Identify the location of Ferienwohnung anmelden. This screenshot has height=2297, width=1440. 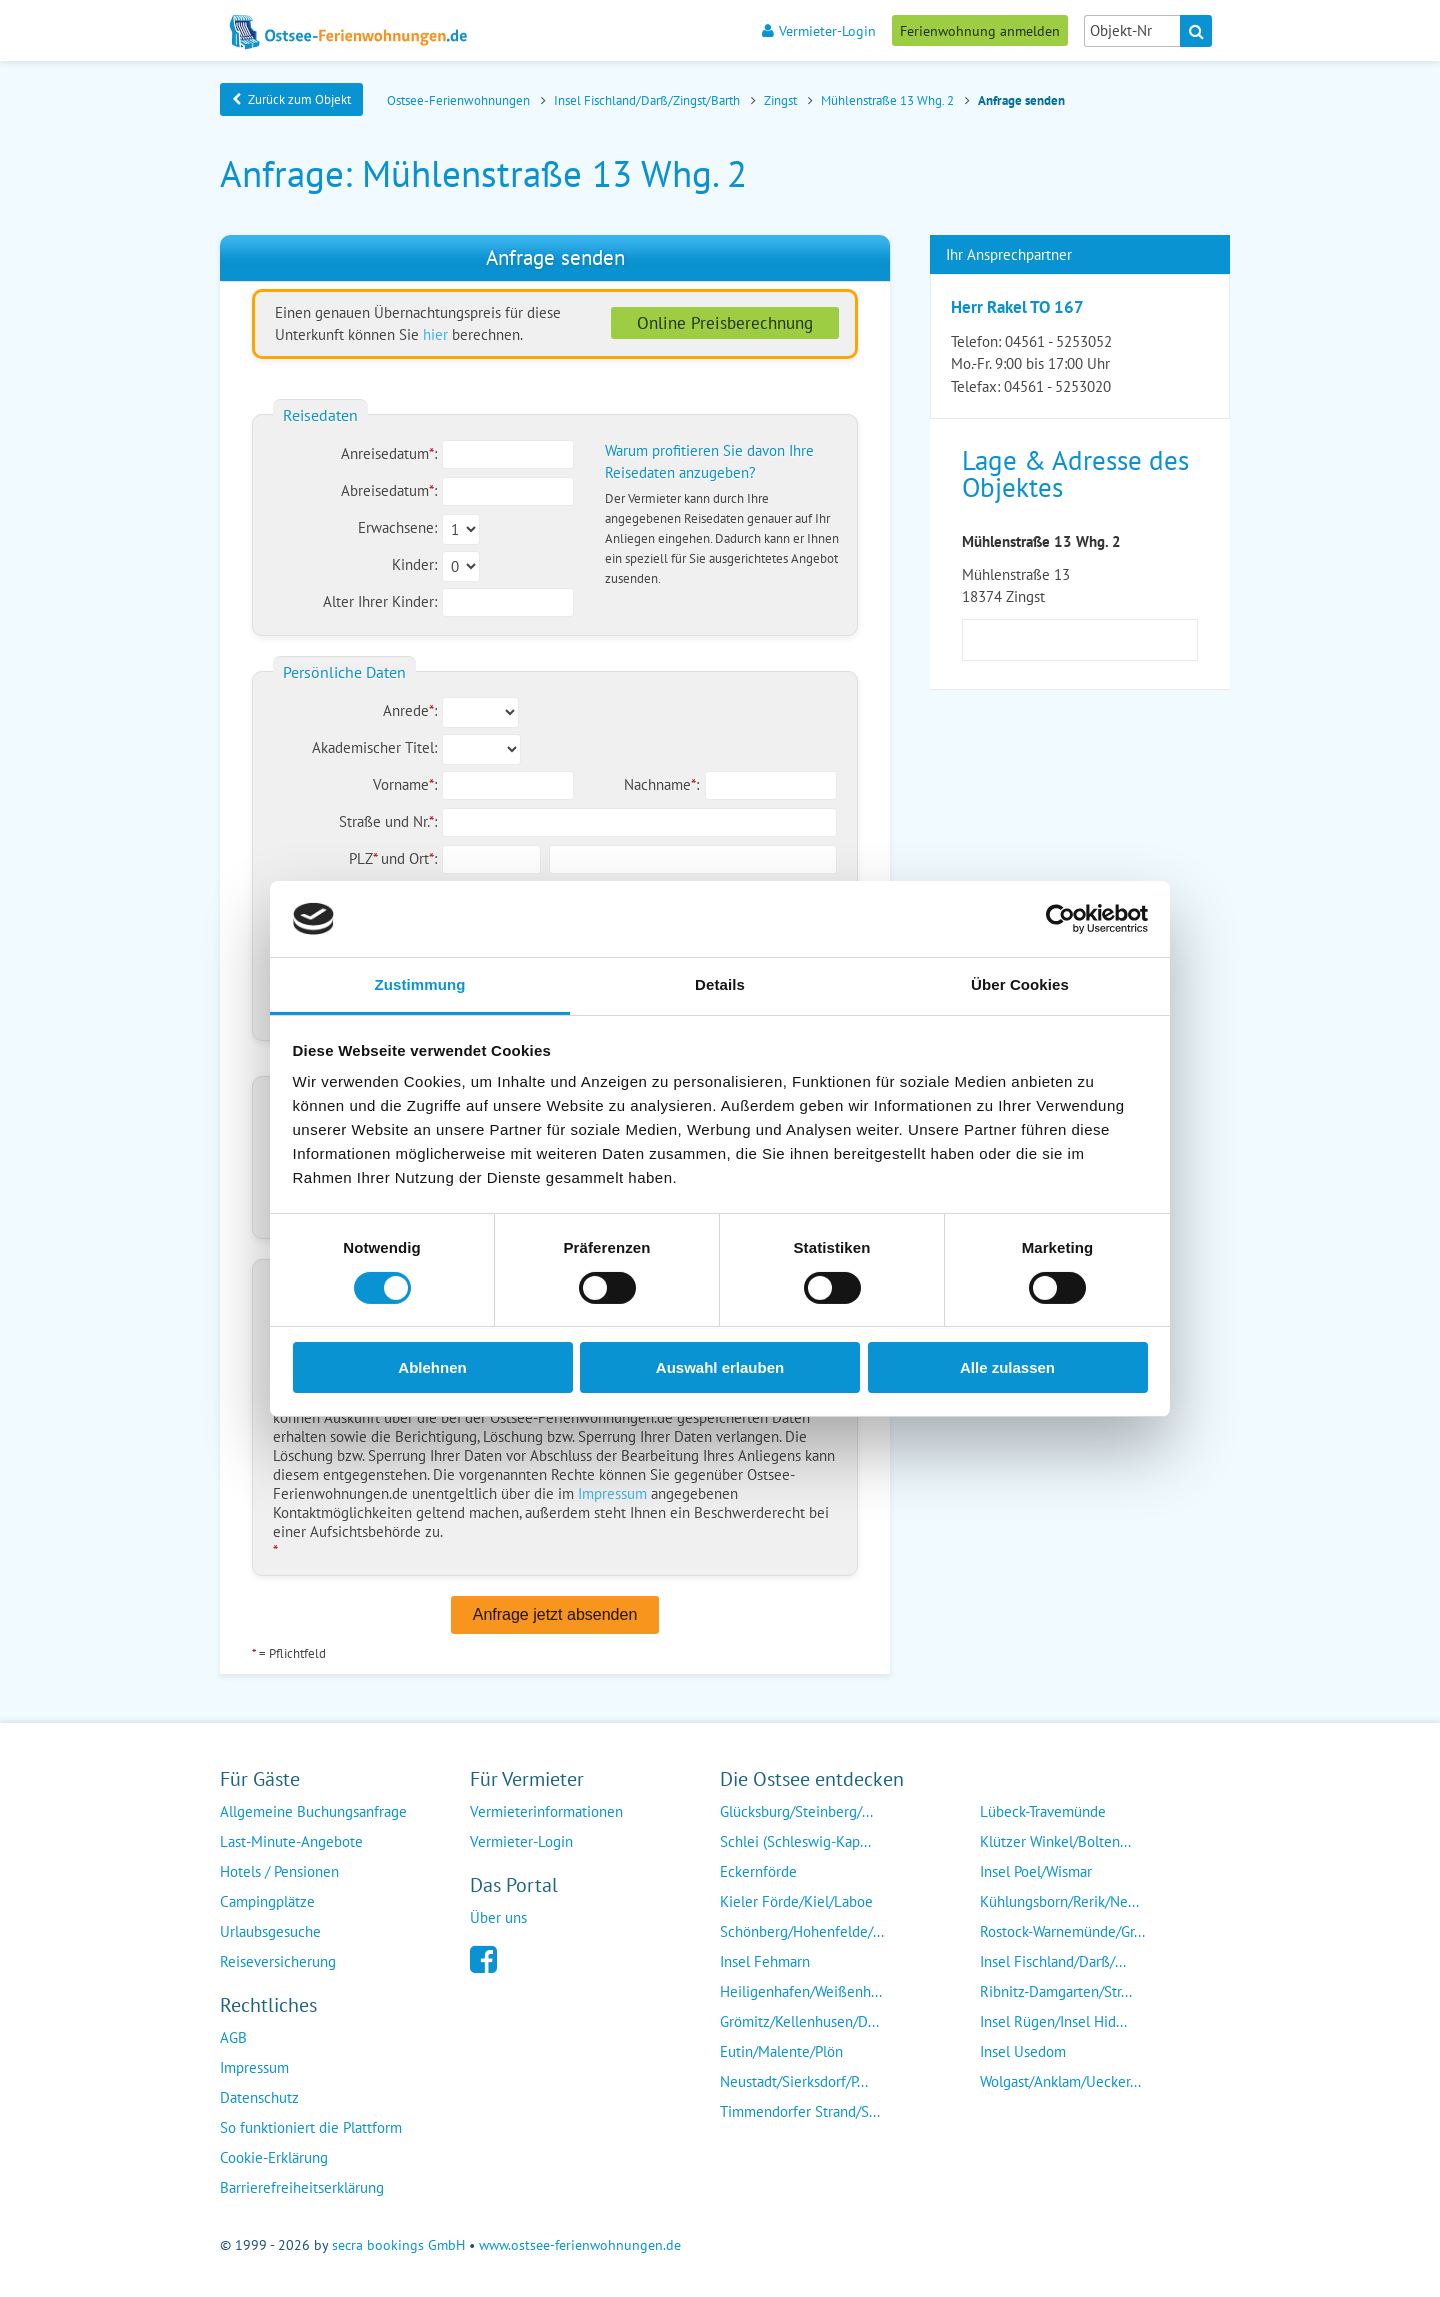
(980, 30).